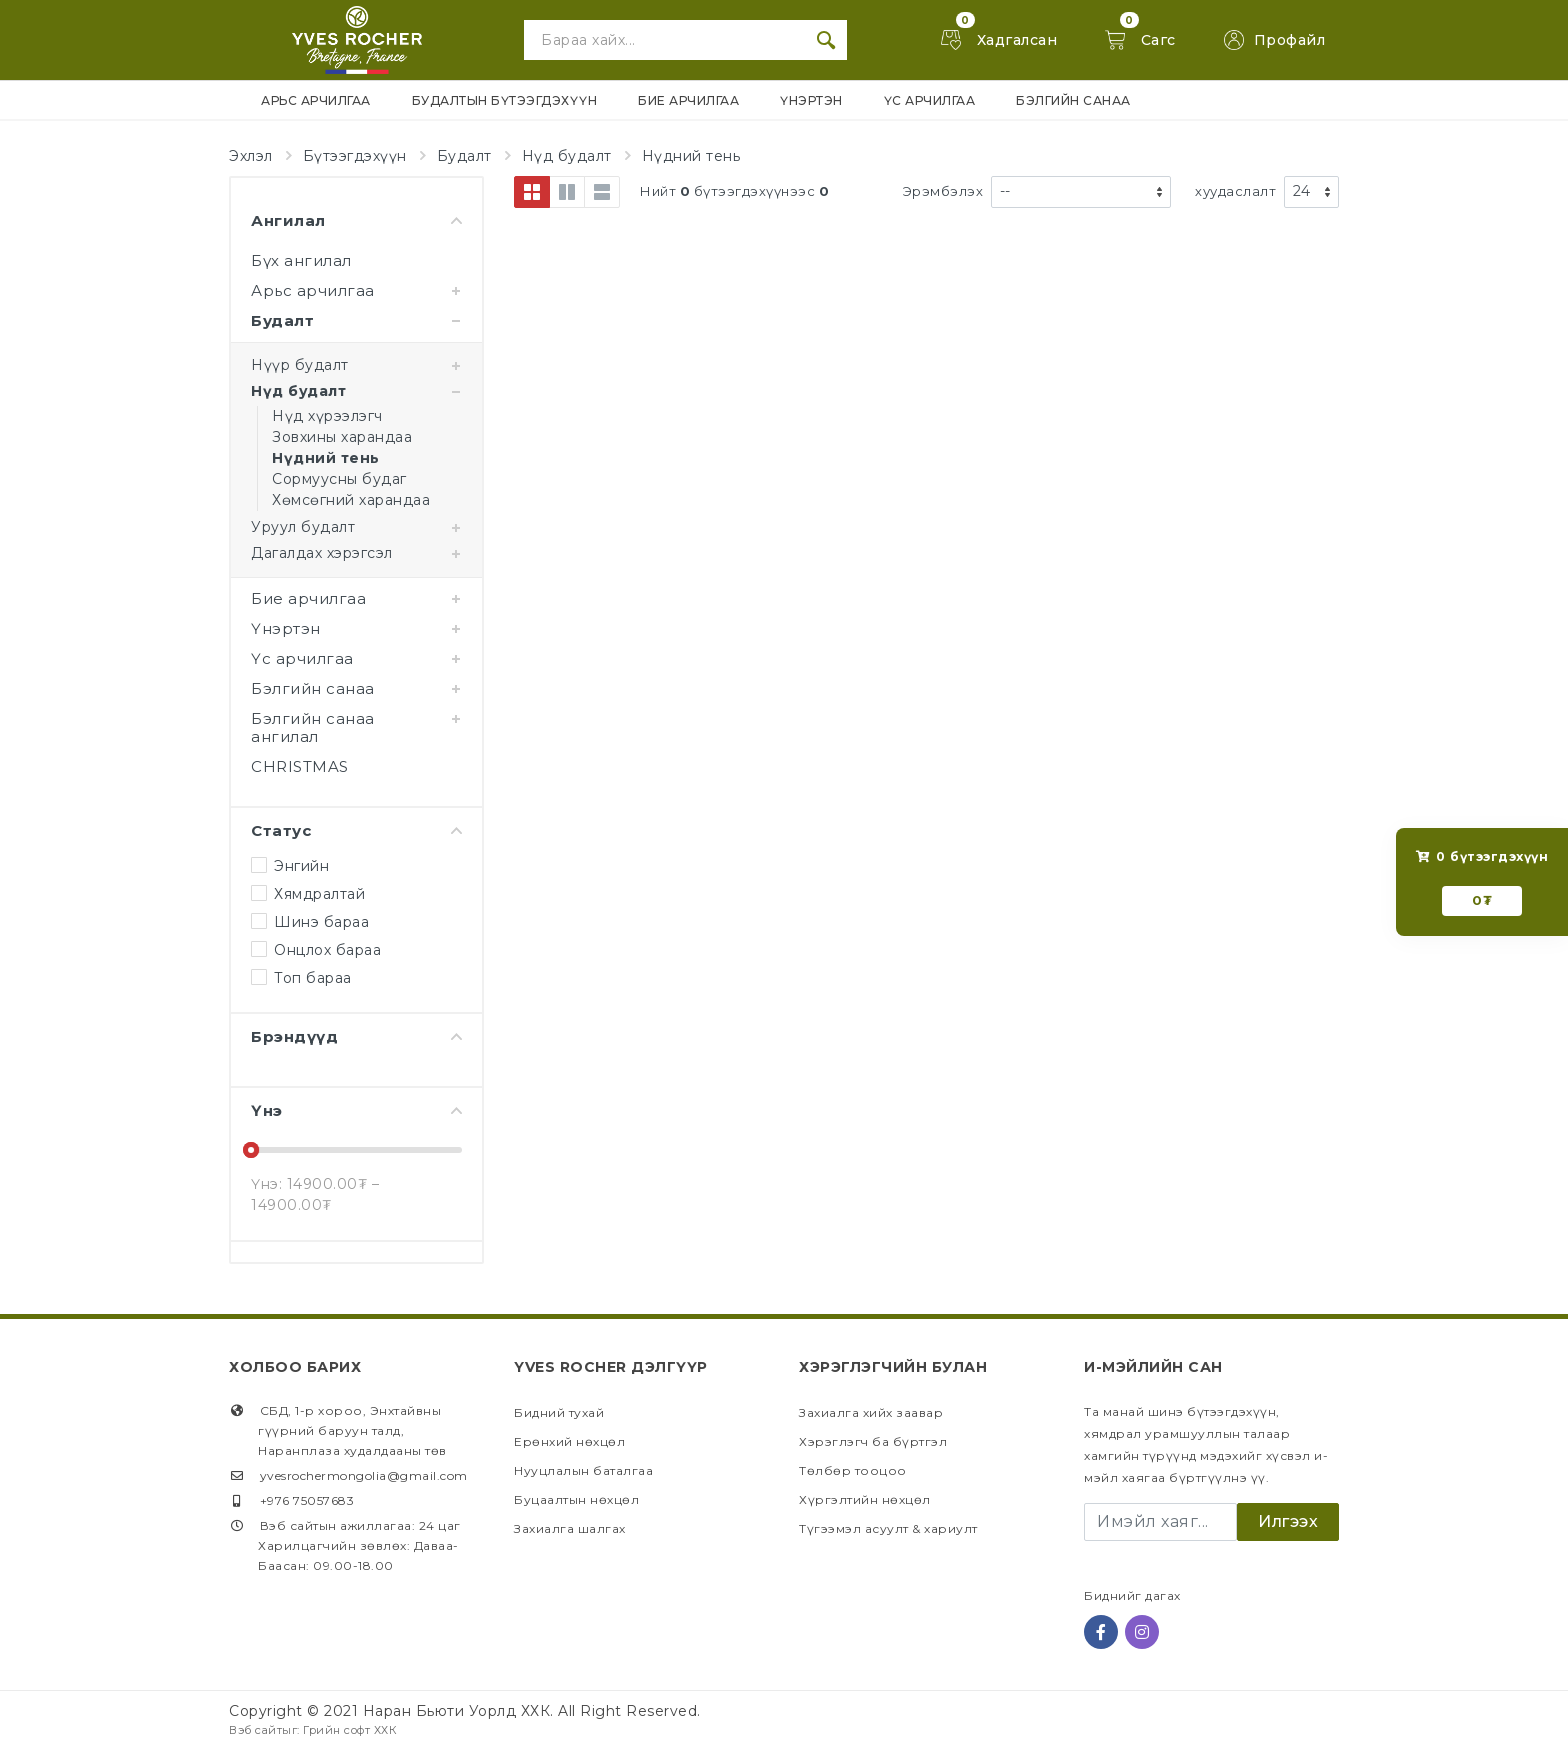  What do you see at coordinates (313, 688) in the screenshot?
I see `Бэлгийн санаа` at bounding box center [313, 688].